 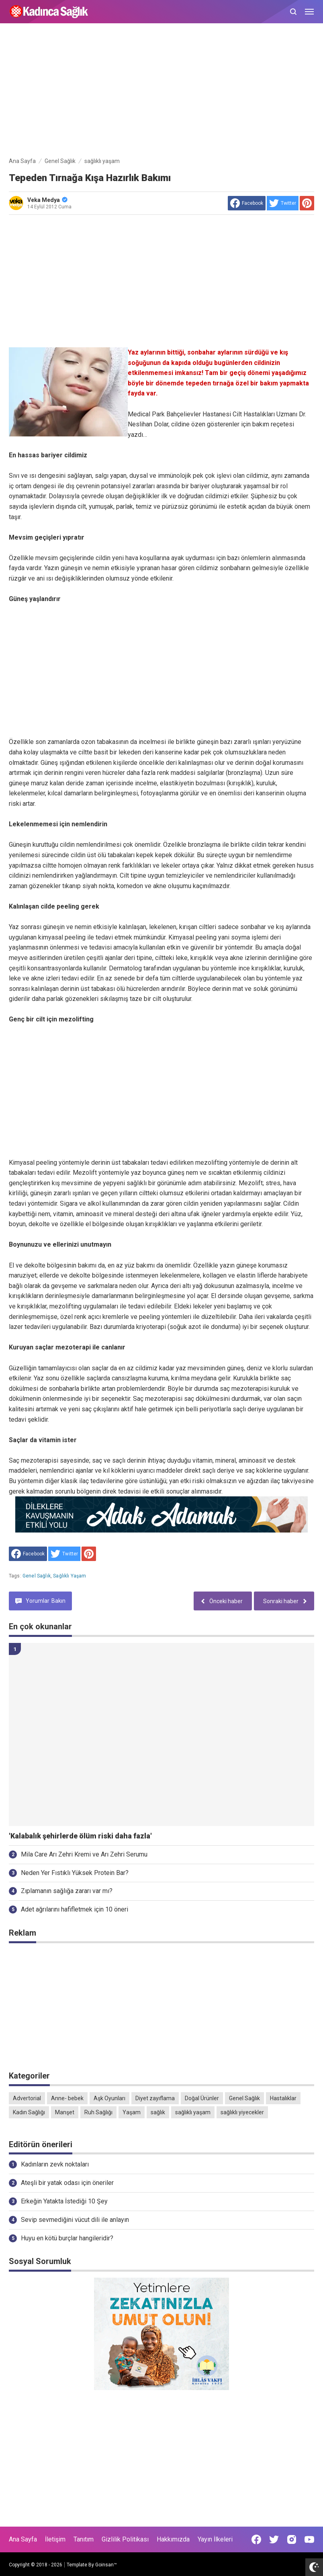 What do you see at coordinates (109, 2098) in the screenshot?
I see `Aşk Oyunları` at bounding box center [109, 2098].